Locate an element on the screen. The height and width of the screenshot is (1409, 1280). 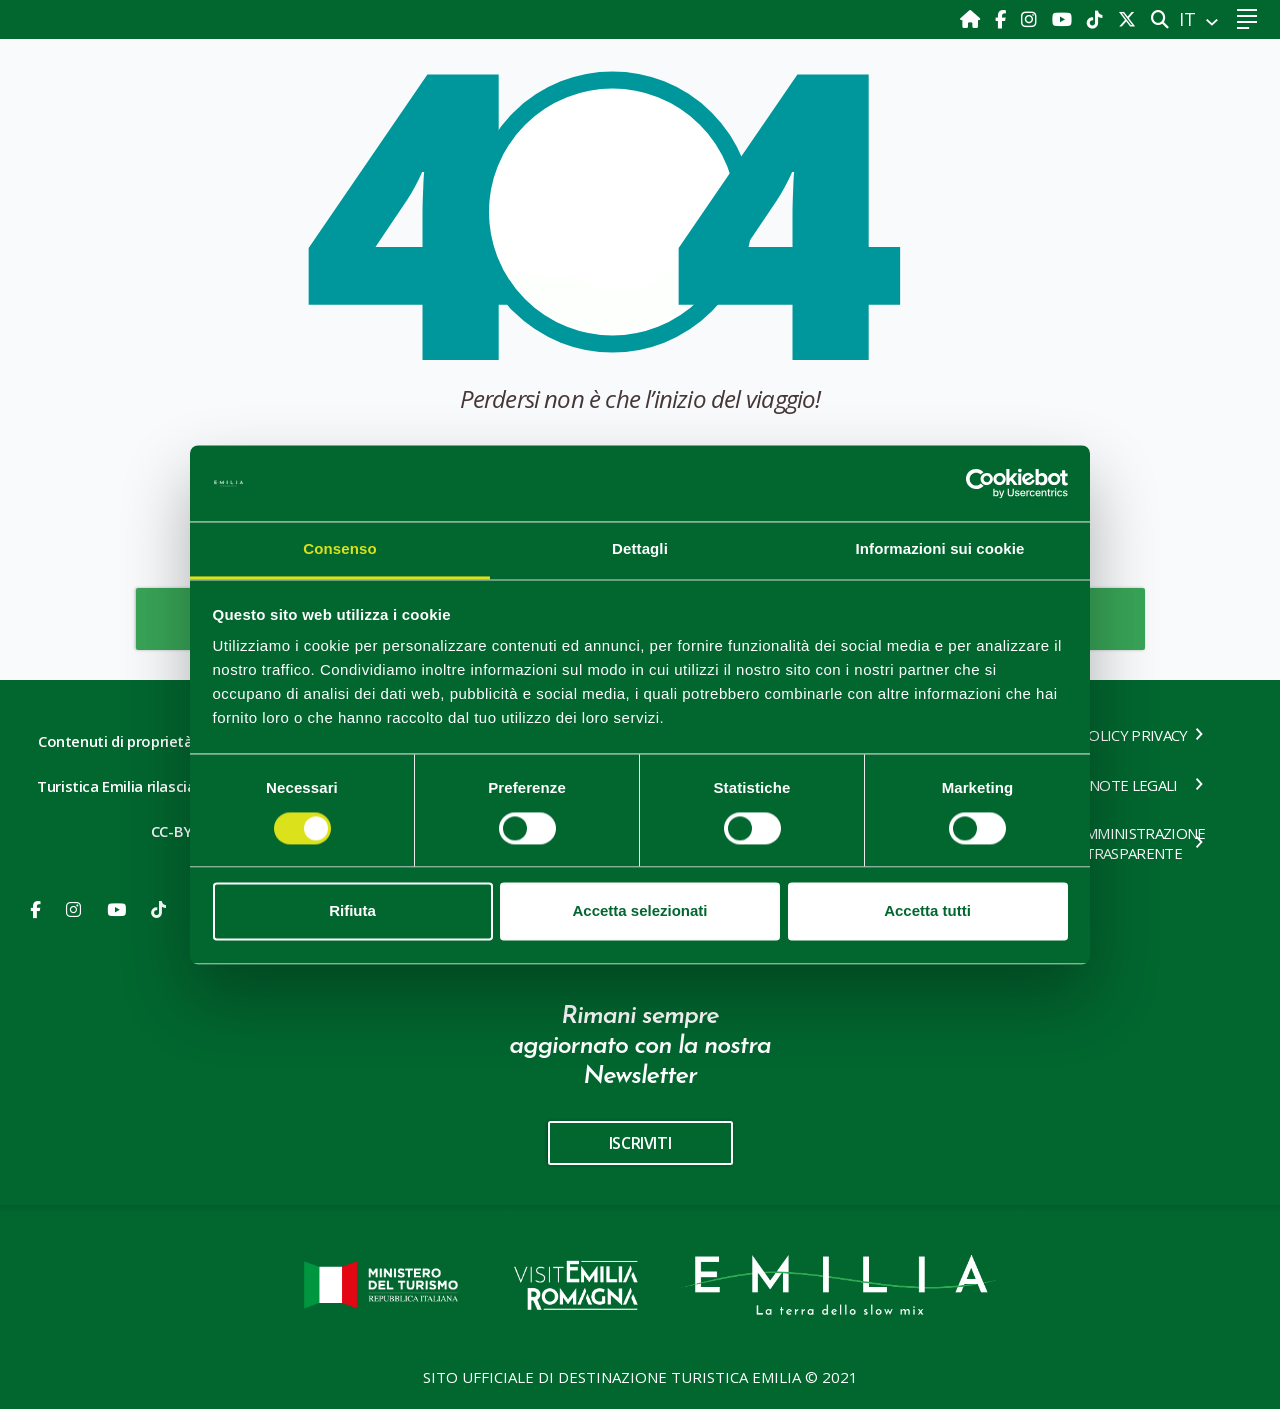
[Cookiebot di Usercentrics - si apre in una nuova scheda] is located at coordinates (980, 483).